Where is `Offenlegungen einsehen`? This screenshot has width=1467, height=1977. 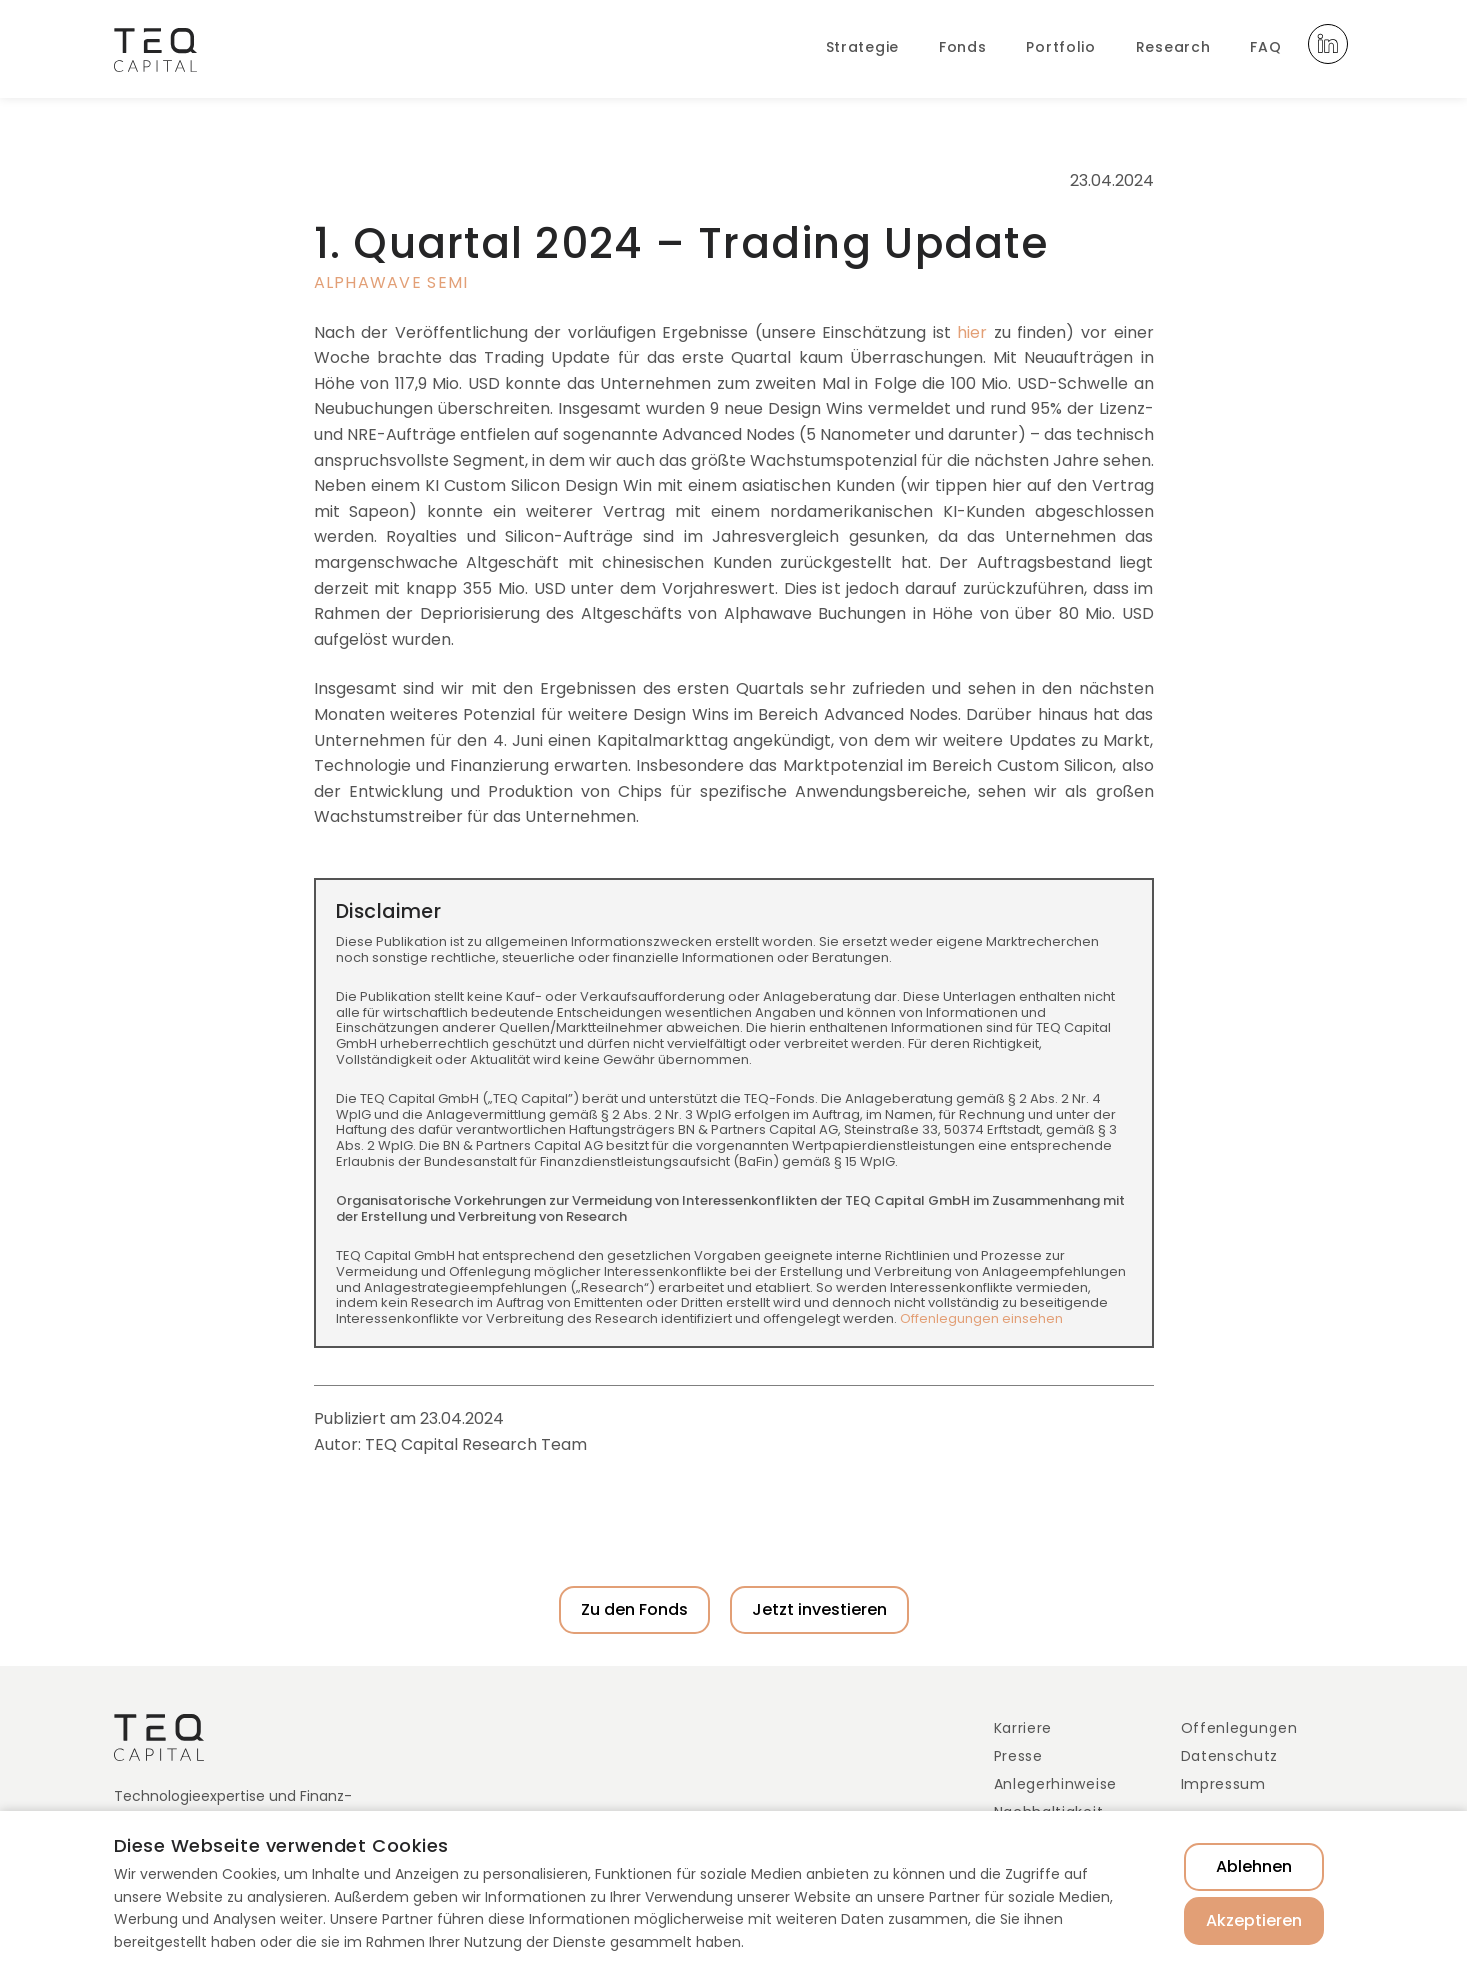 Offenlegungen einsehen is located at coordinates (981, 1318).